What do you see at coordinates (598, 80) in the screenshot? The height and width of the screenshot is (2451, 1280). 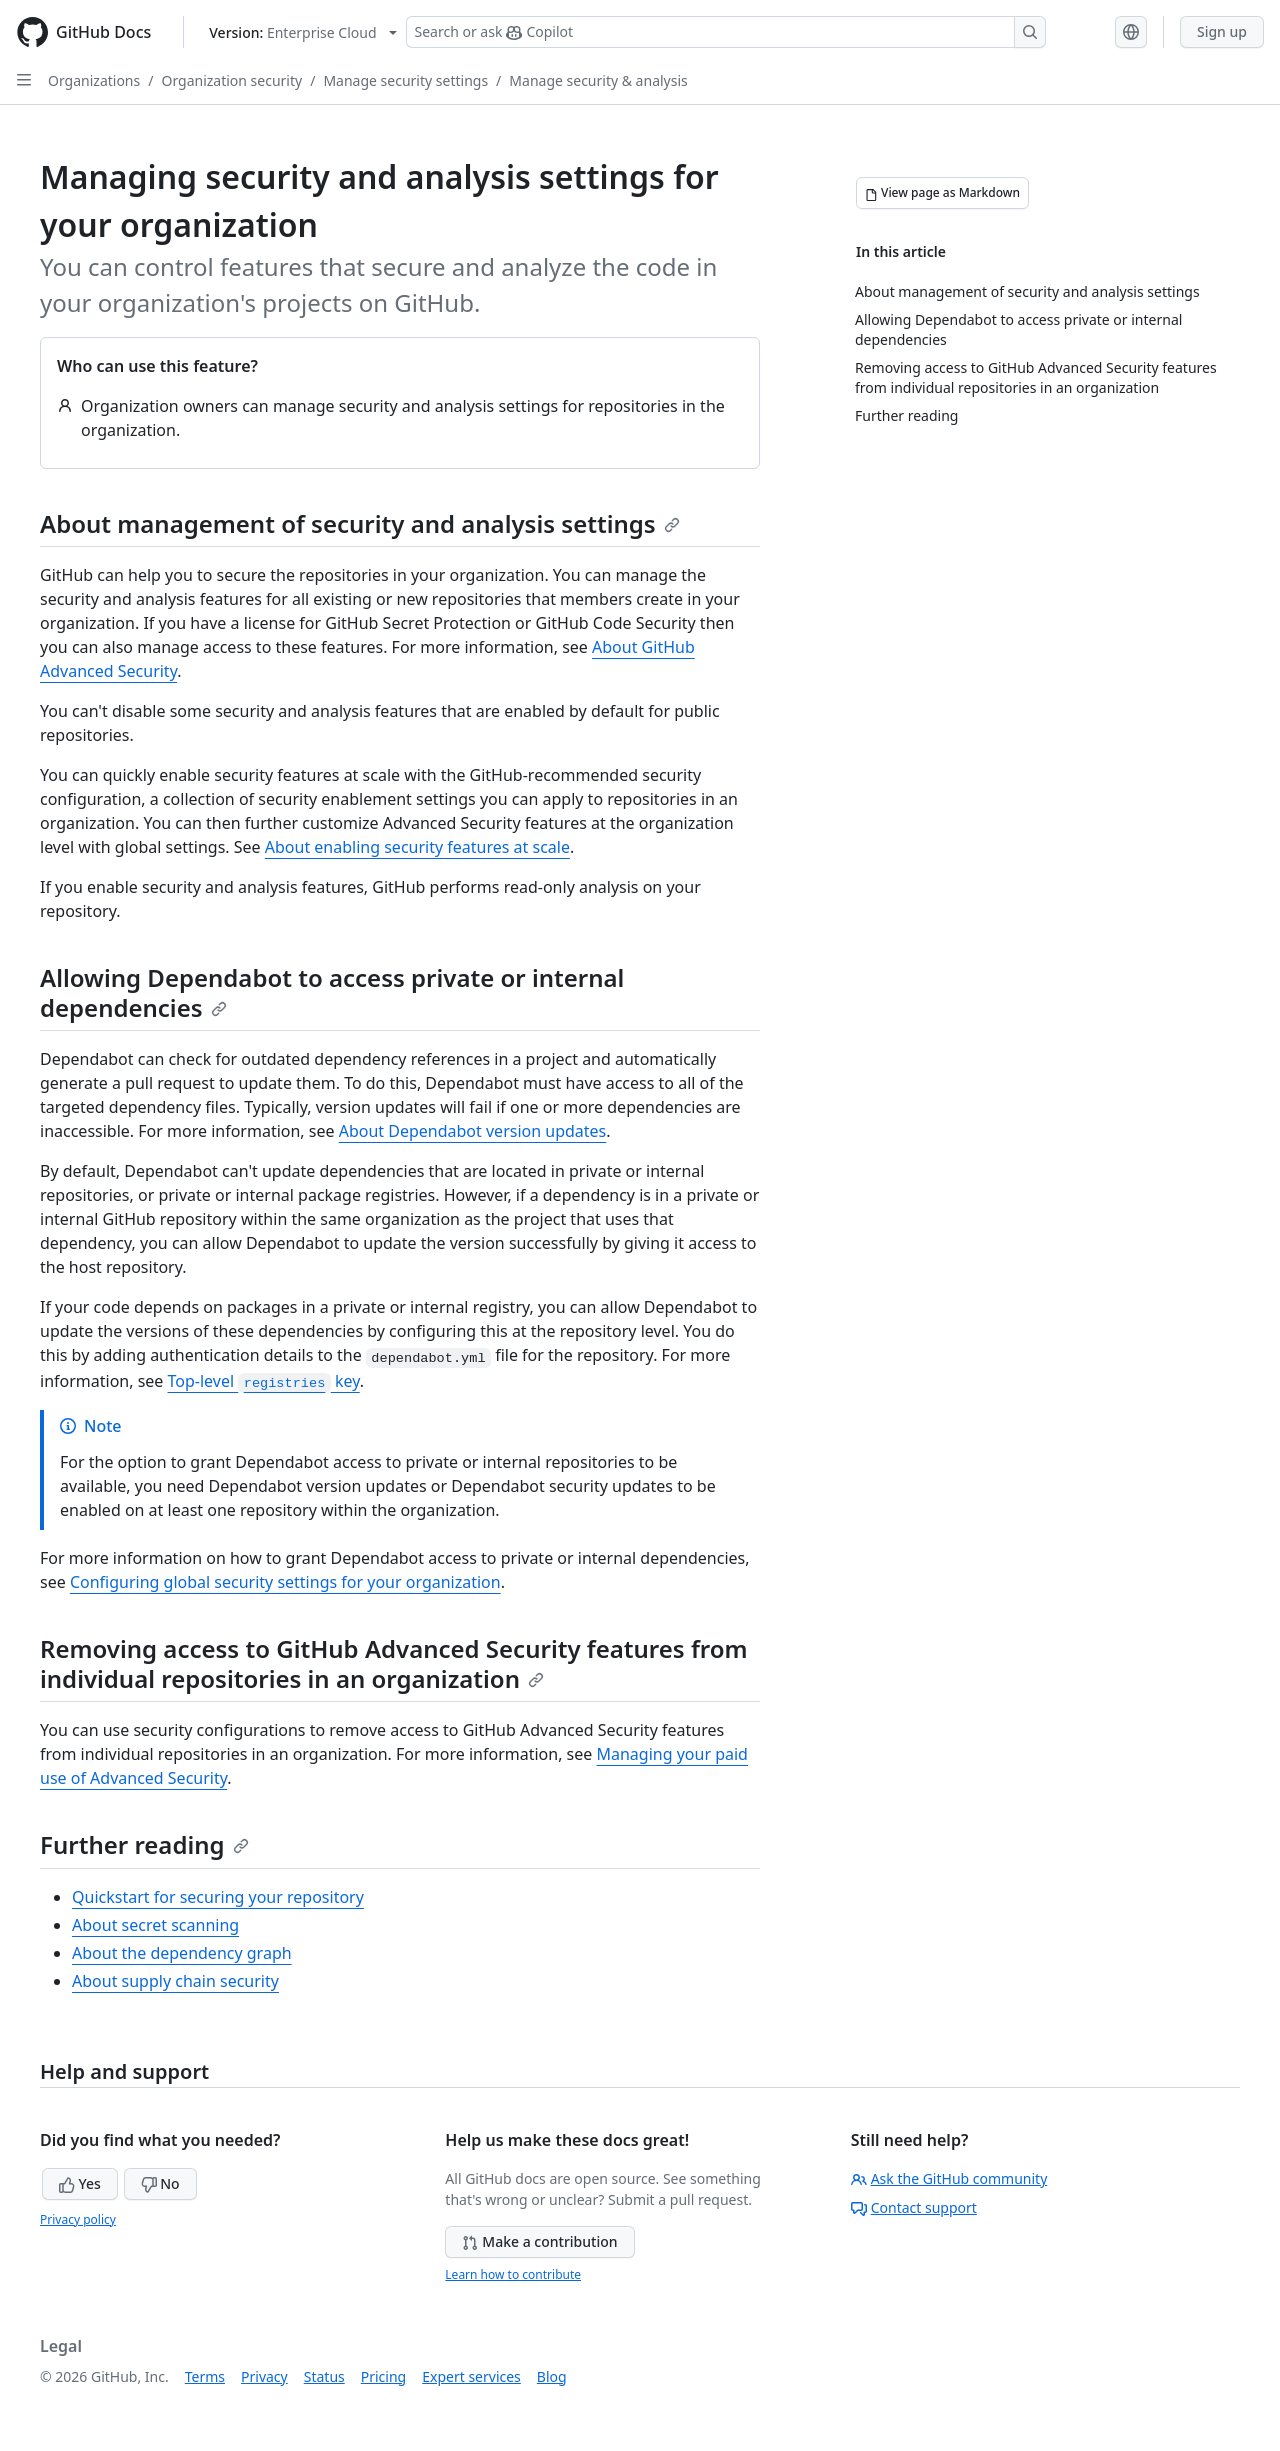 I see `Manage security & analysis` at bounding box center [598, 80].